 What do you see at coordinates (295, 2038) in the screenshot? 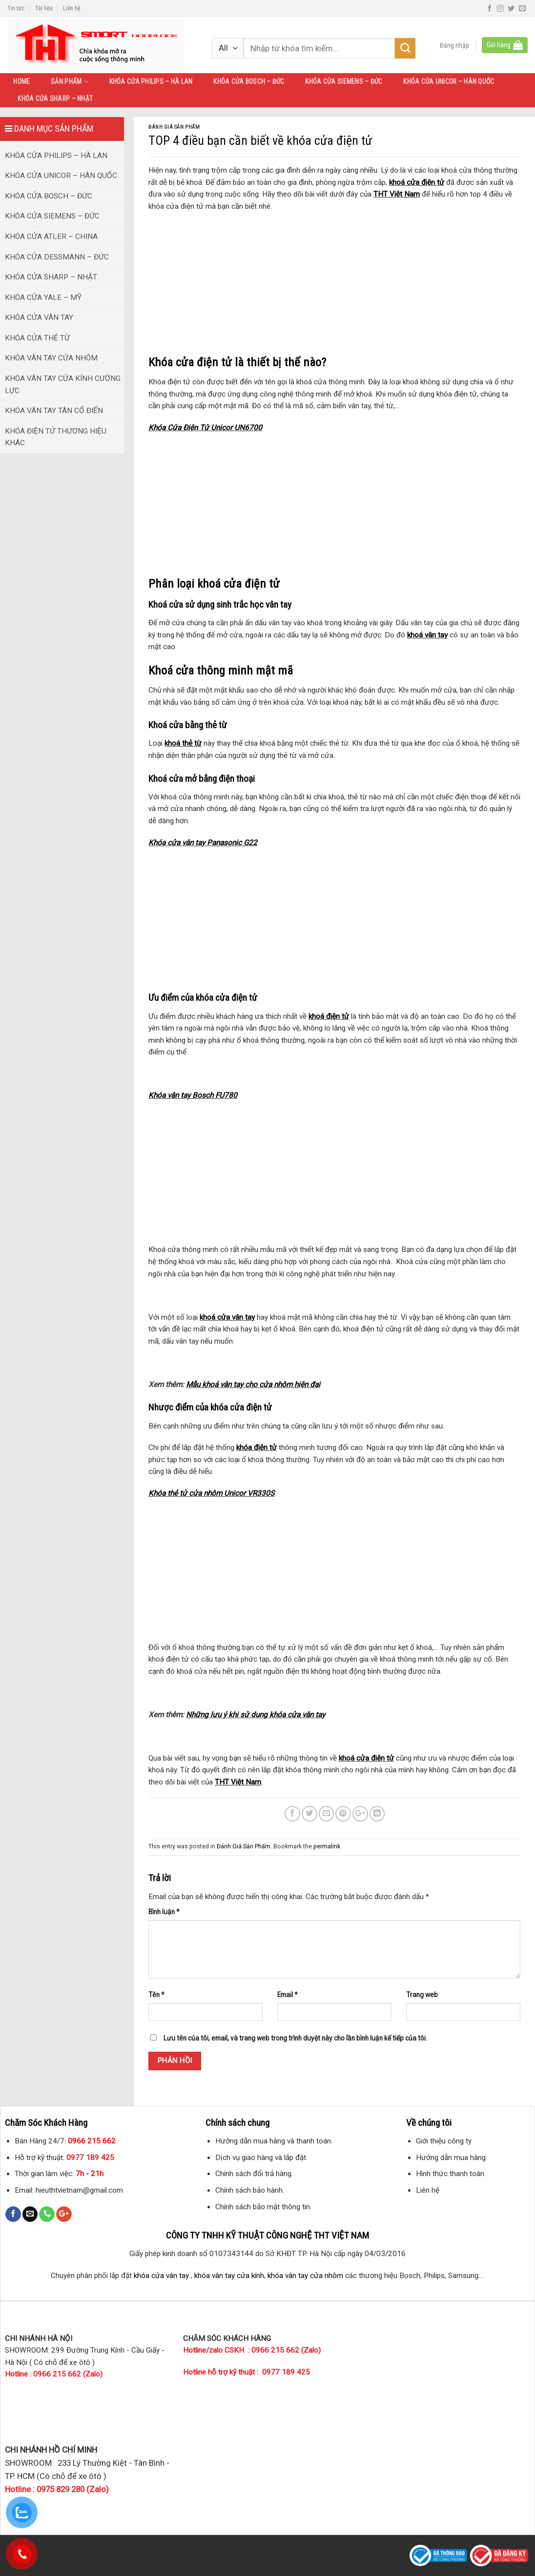
I see `Lưu tên của tôi, email, và trang web trong trình duyệt này cho lần bình luận kế tiếp của tôi.` at bounding box center [295, 2038].